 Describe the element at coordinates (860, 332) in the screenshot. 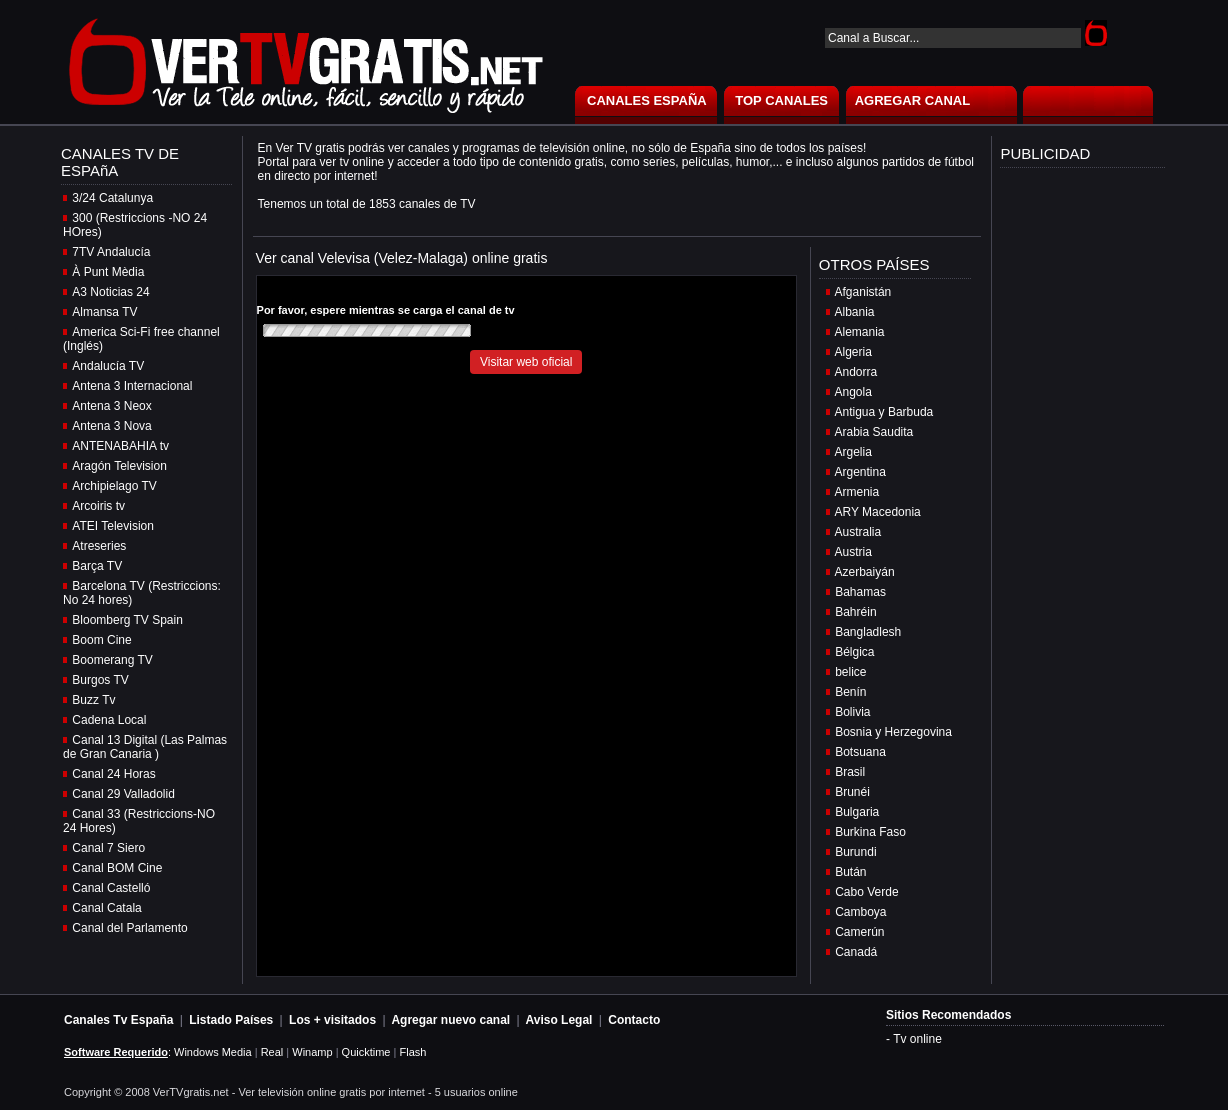

I see `Alemania` at that location.